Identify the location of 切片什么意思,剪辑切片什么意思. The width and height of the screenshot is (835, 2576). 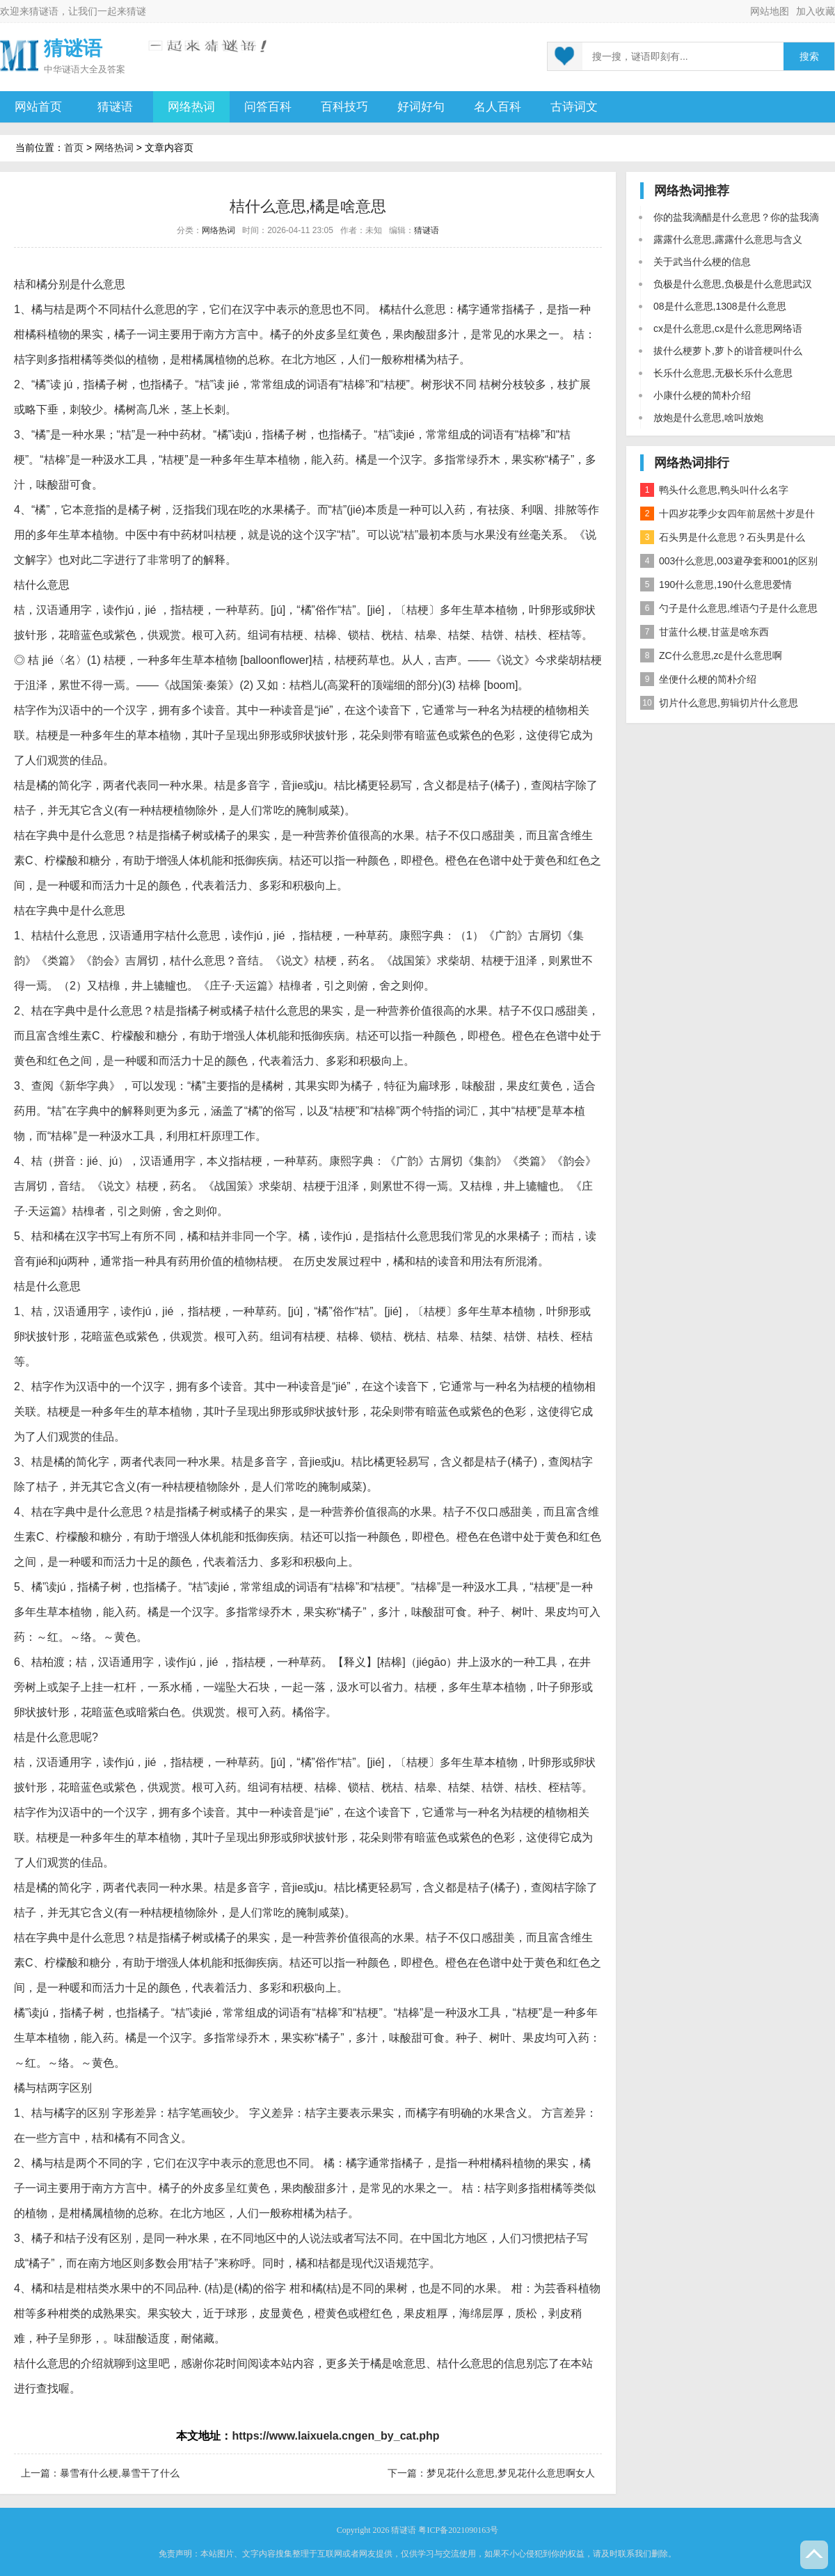
(719, 703).